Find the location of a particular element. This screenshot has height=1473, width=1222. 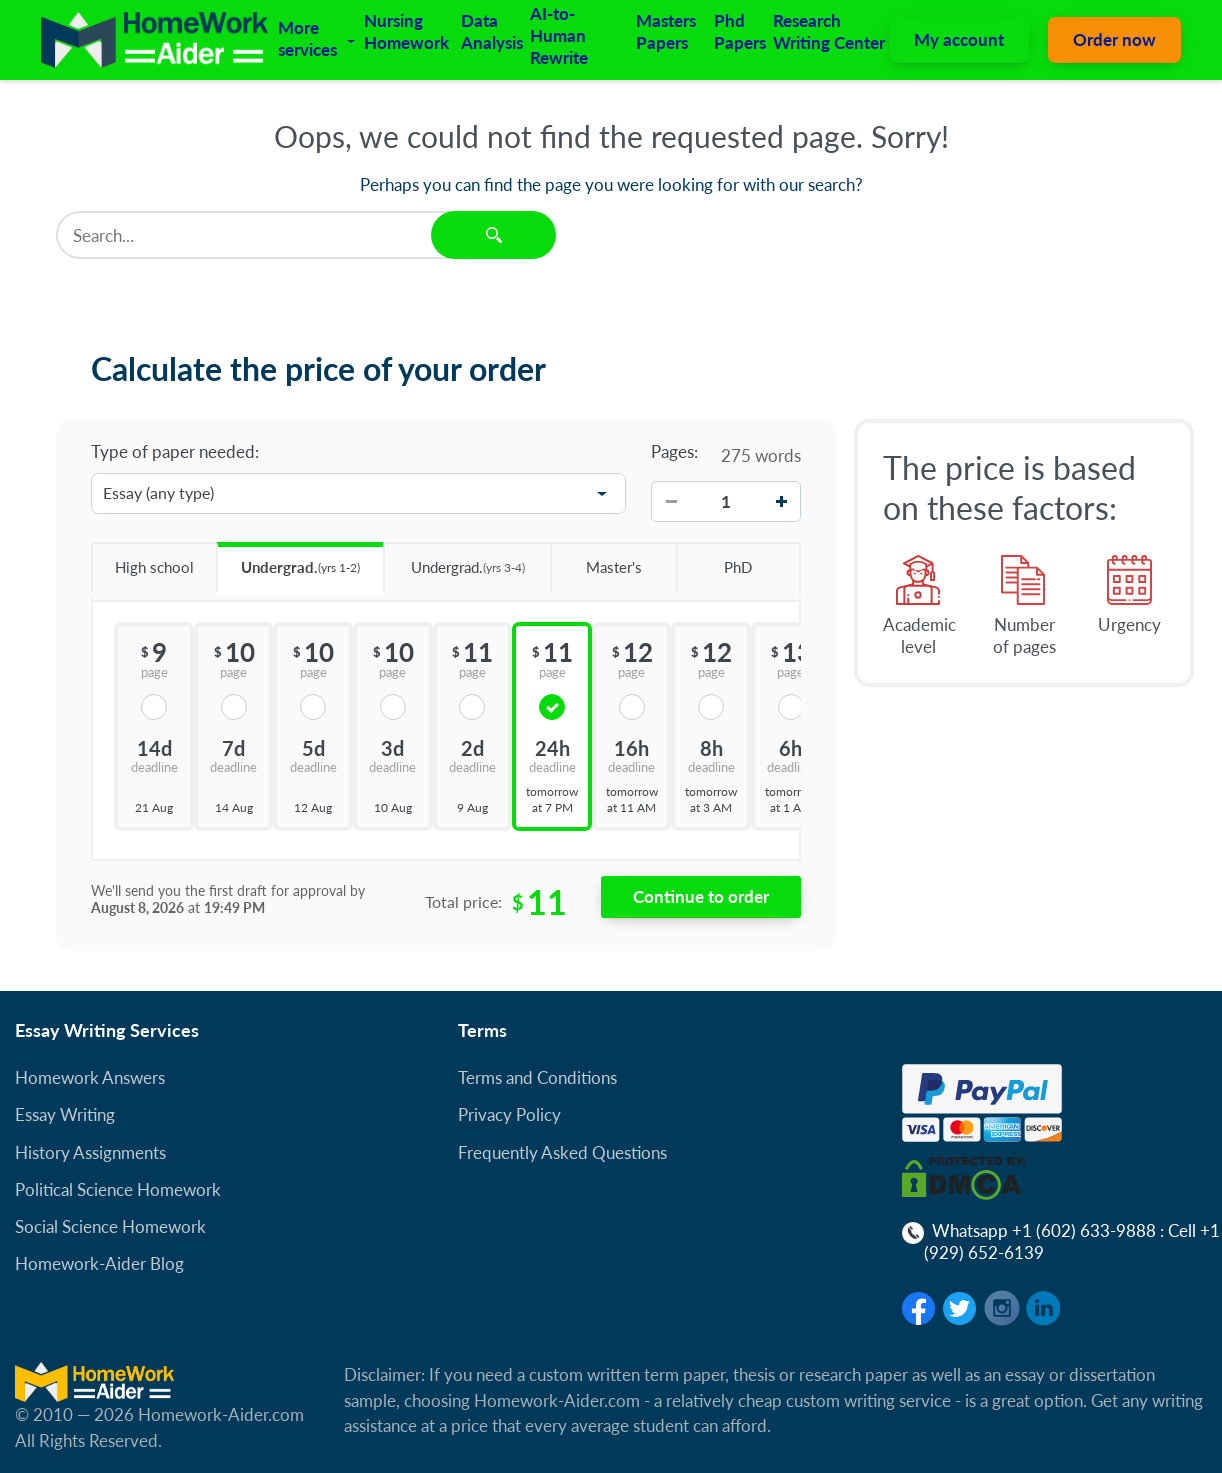

Nursing Homework is located at coordinates (406, 31).